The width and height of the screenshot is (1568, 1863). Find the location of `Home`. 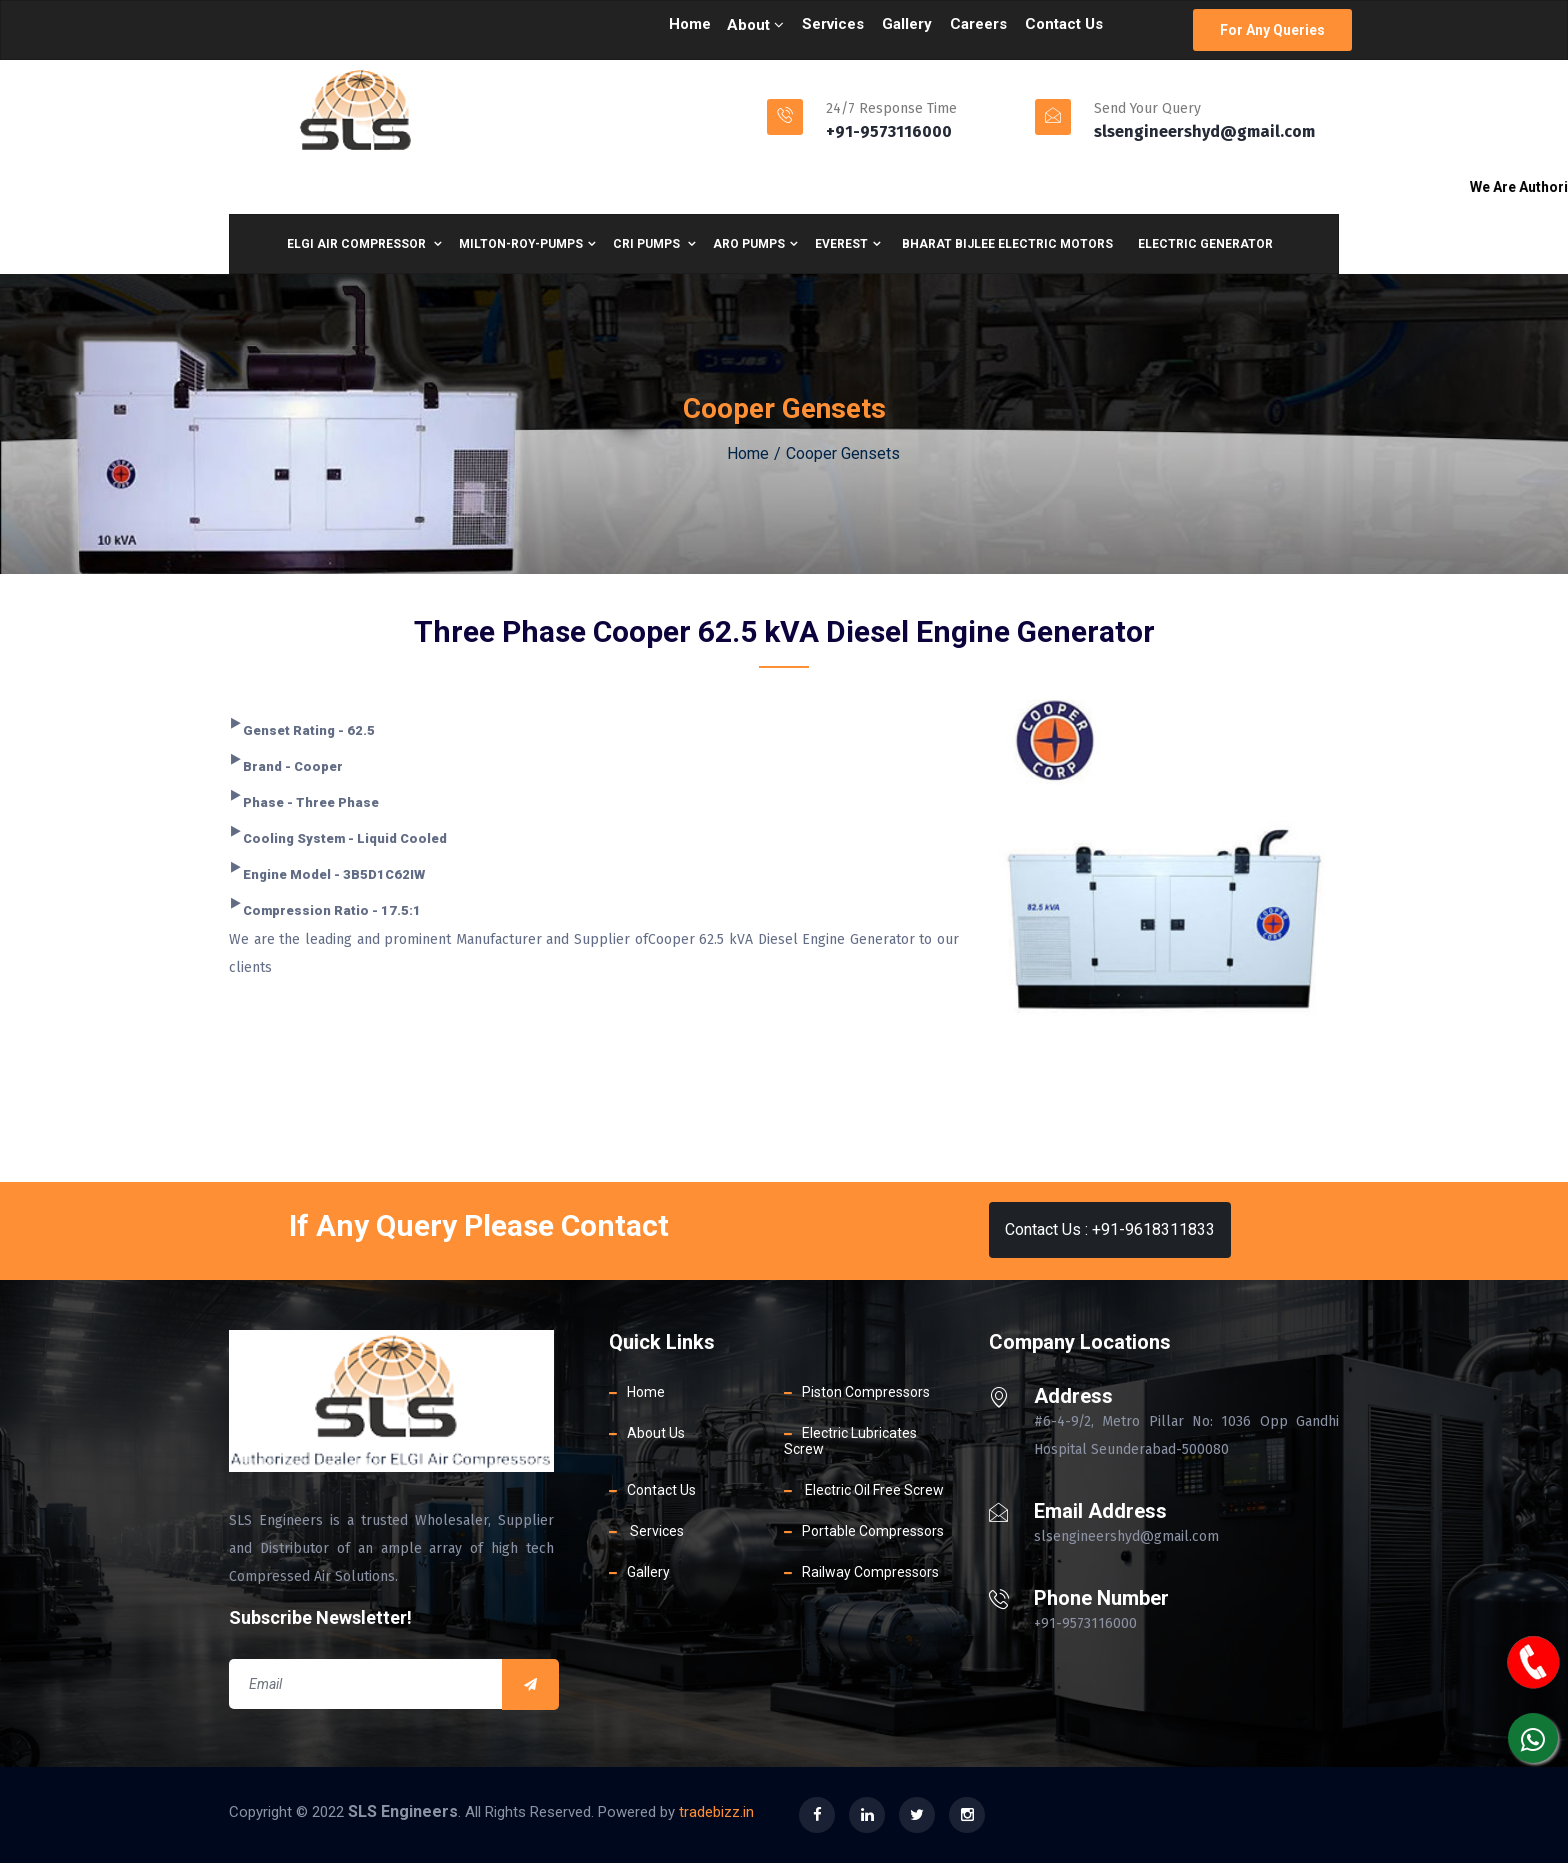

Home is located at coordinates (690, 24).